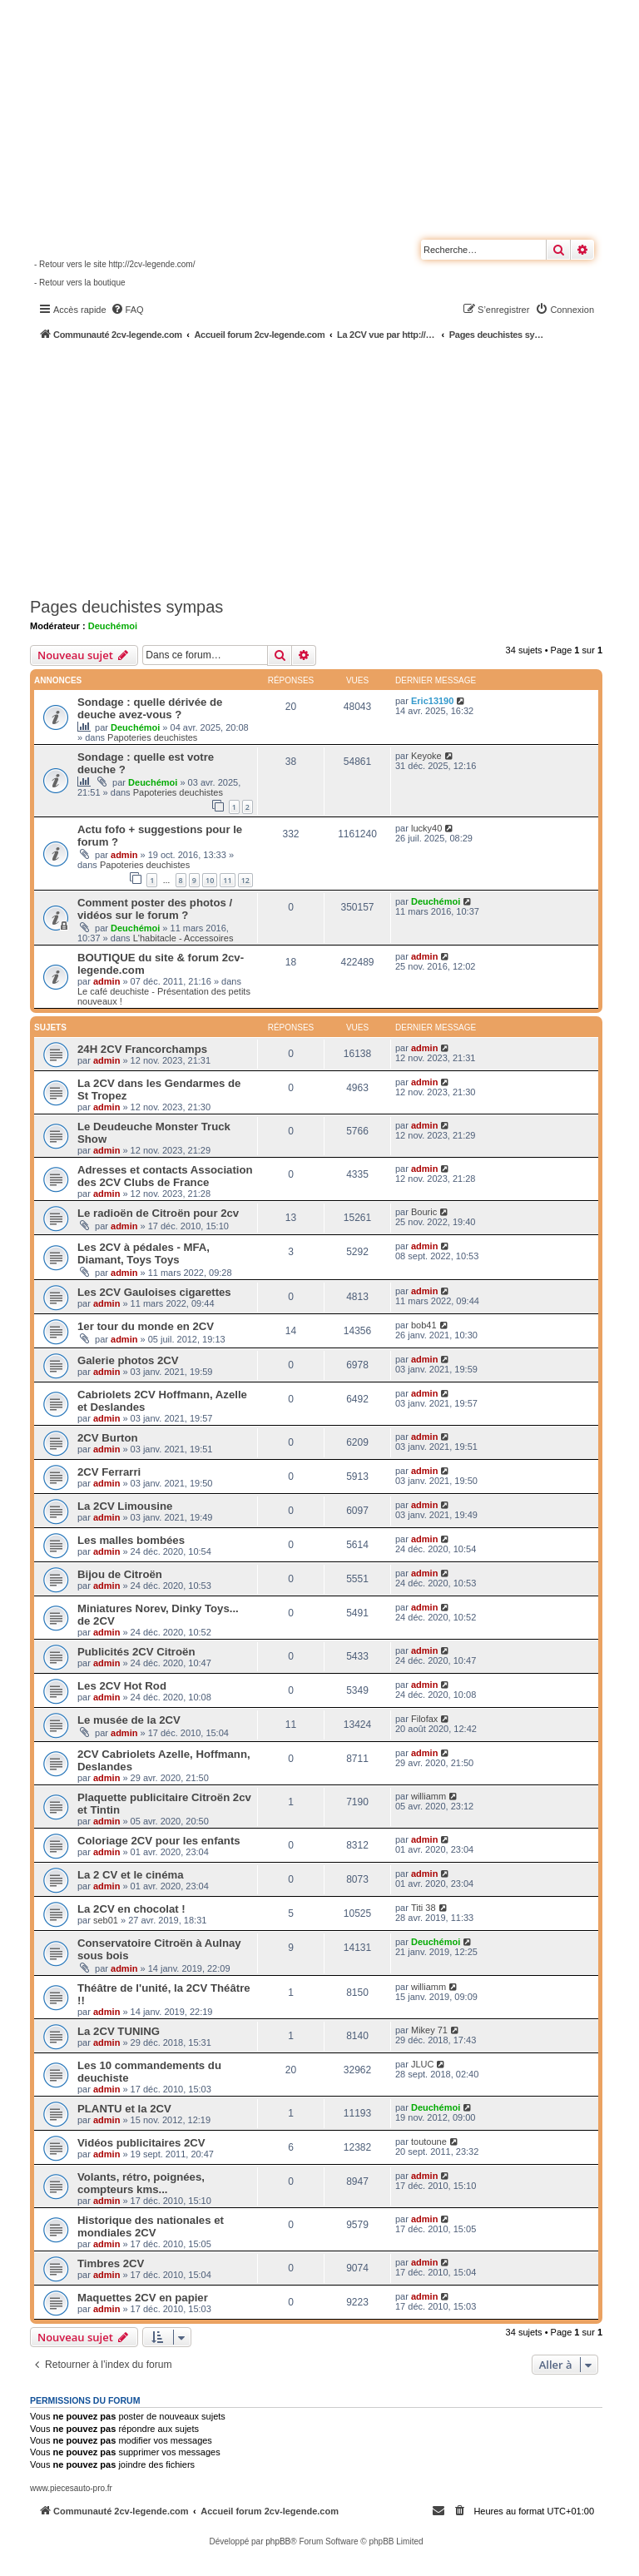 The height and width of the screenshot is (2576, 639). Describe the element at coordinates (158, 1840) in the screenshot. I see `Coloriage 2CV pour les enfants` at that location.